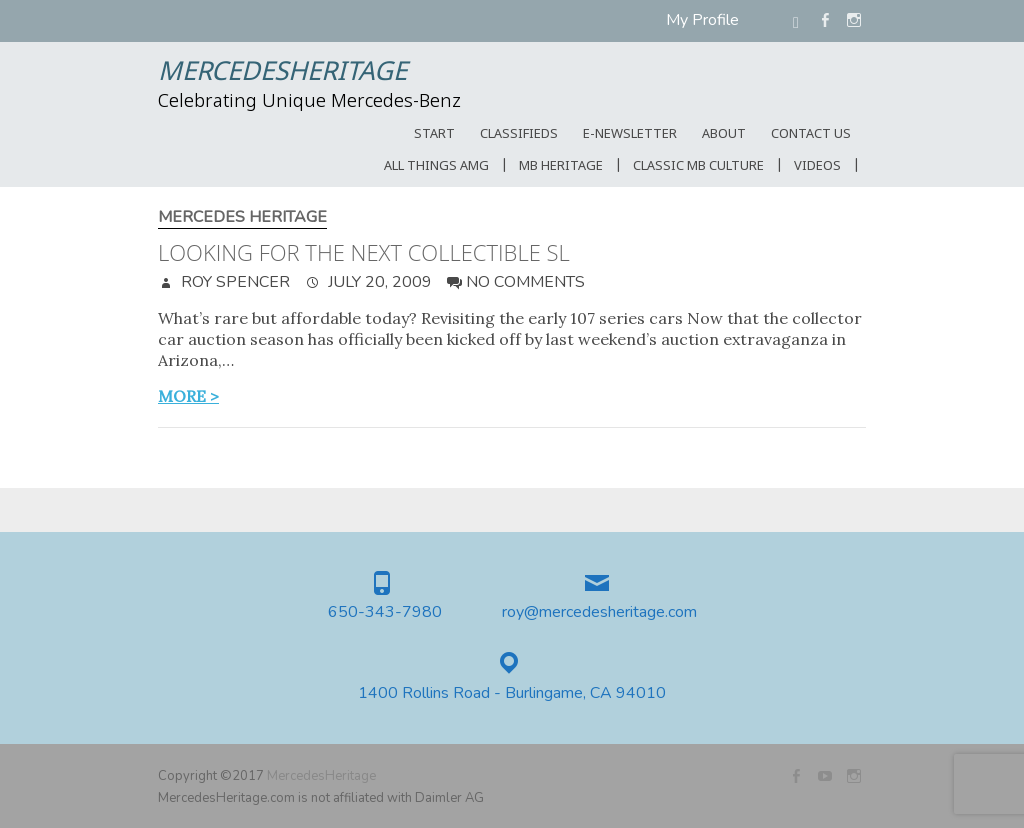 The width and height of the screenshot is (1024, 828). What do you see at coordinates (519, 134) in the screenshot?
I see `Classifieds` at bounding box center [519, 134].